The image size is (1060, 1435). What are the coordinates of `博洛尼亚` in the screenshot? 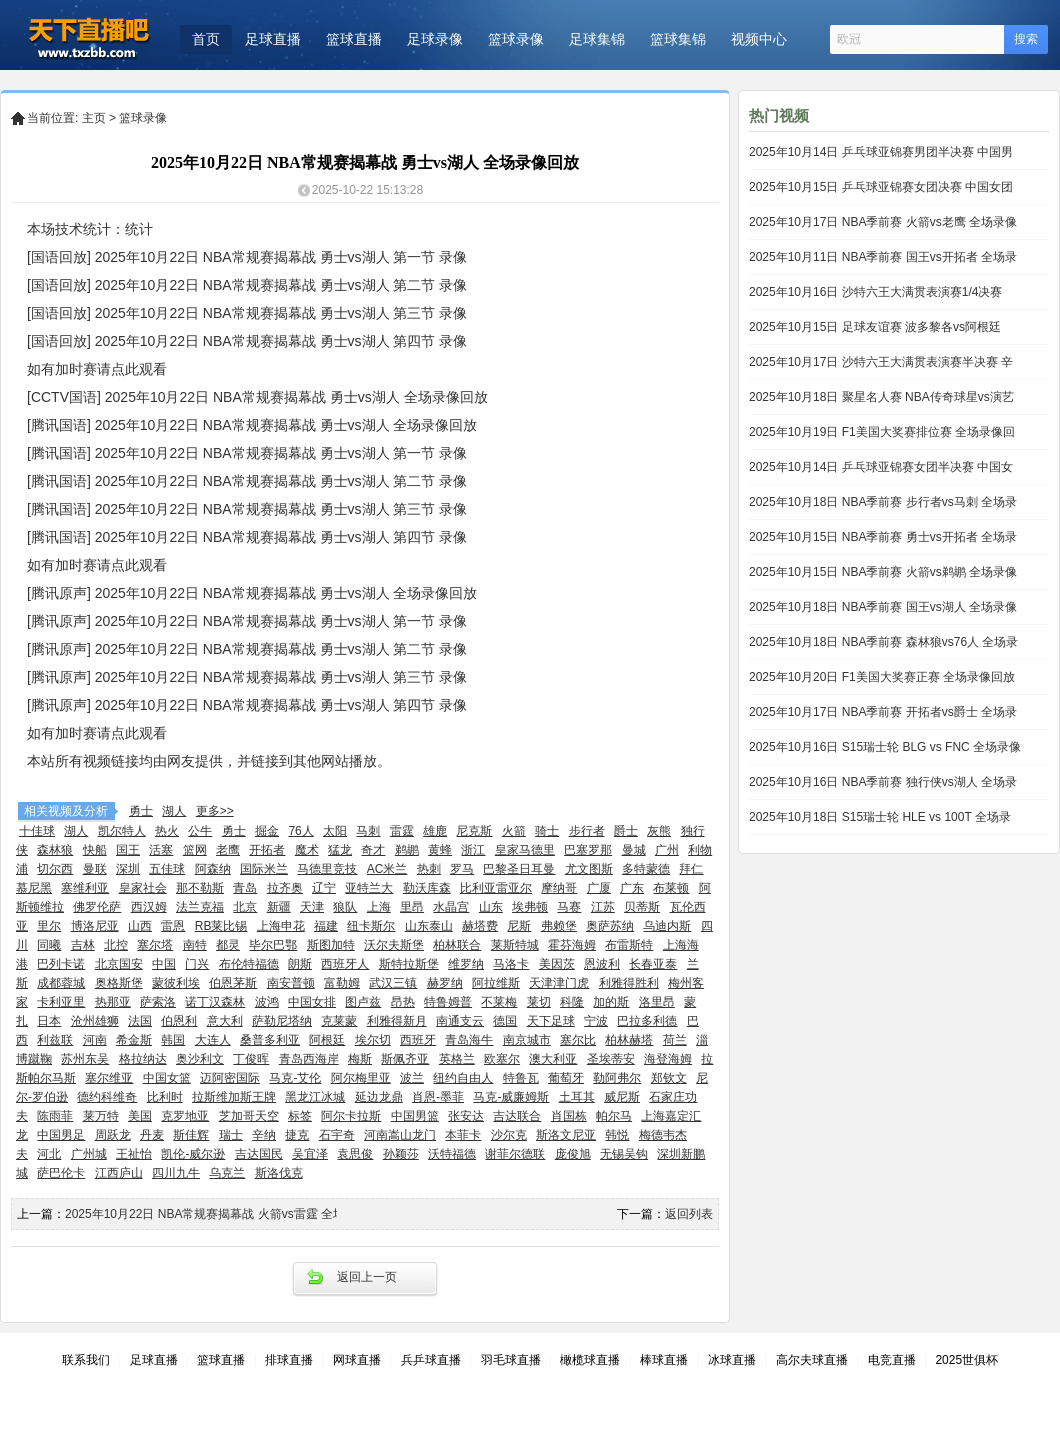 It's located at (95, 926).